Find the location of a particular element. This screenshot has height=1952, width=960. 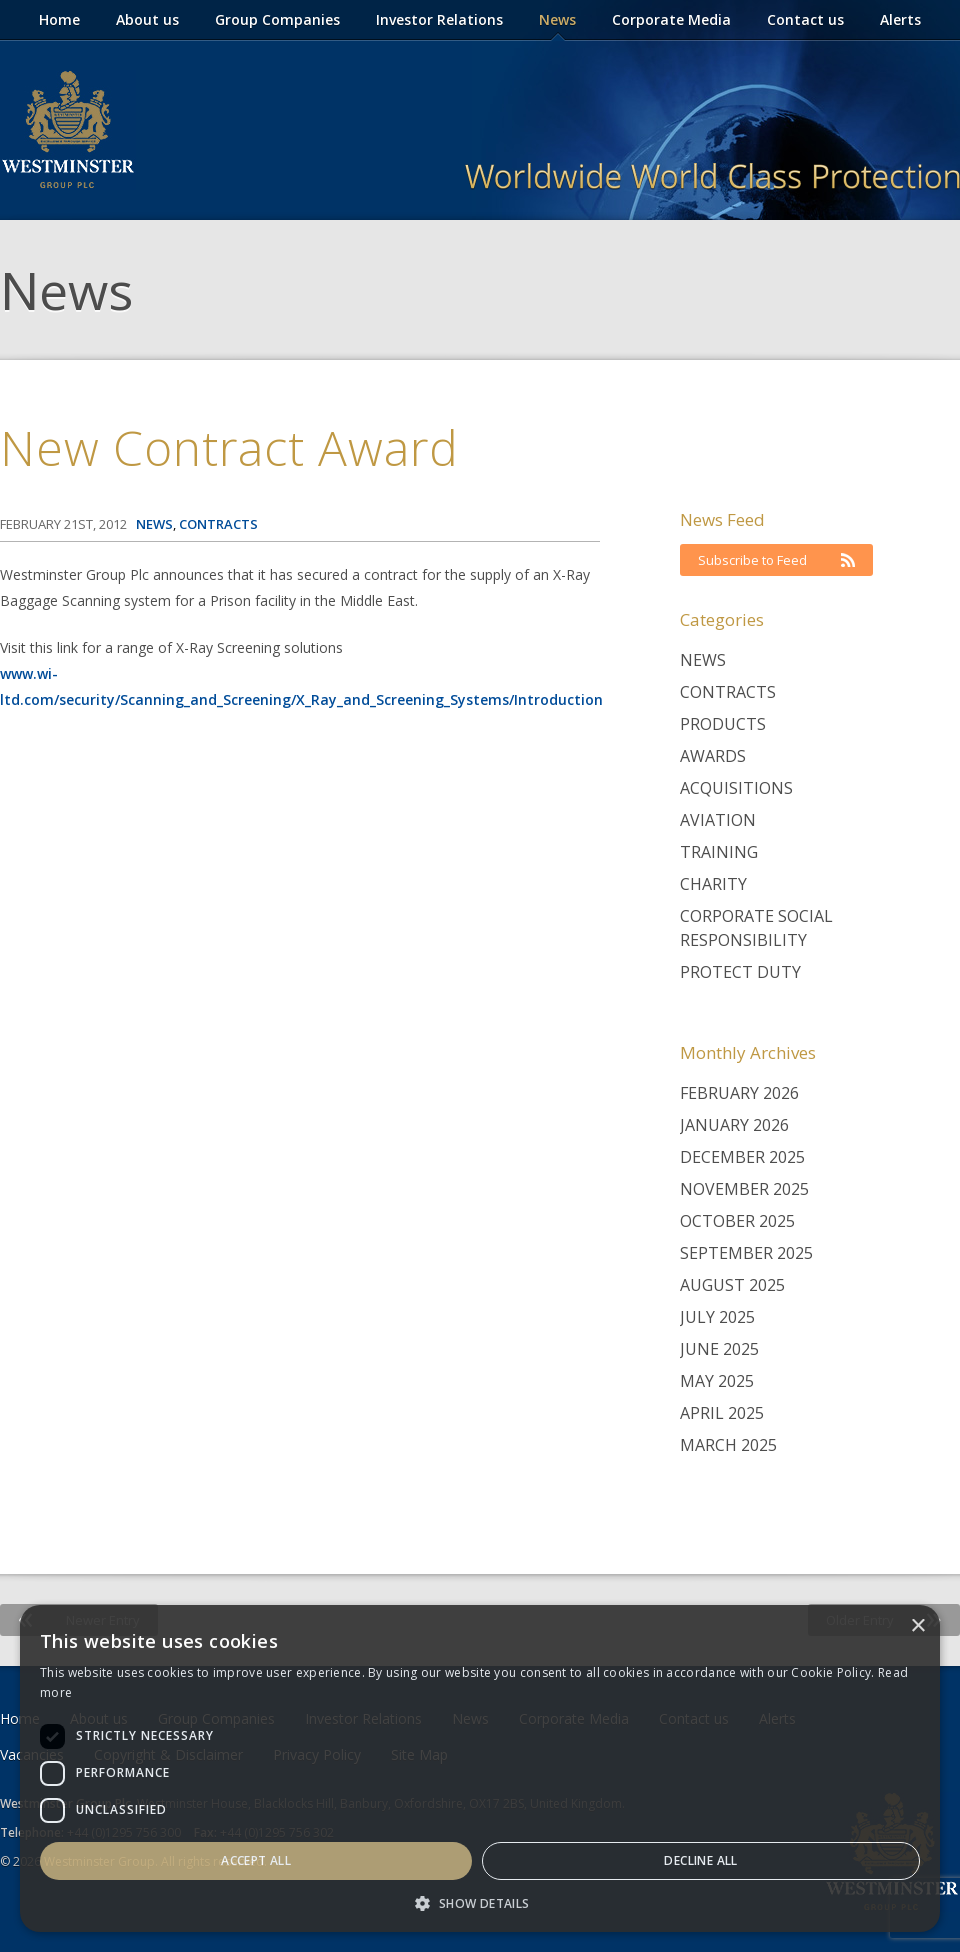

News is located at coordinates (557, 19).